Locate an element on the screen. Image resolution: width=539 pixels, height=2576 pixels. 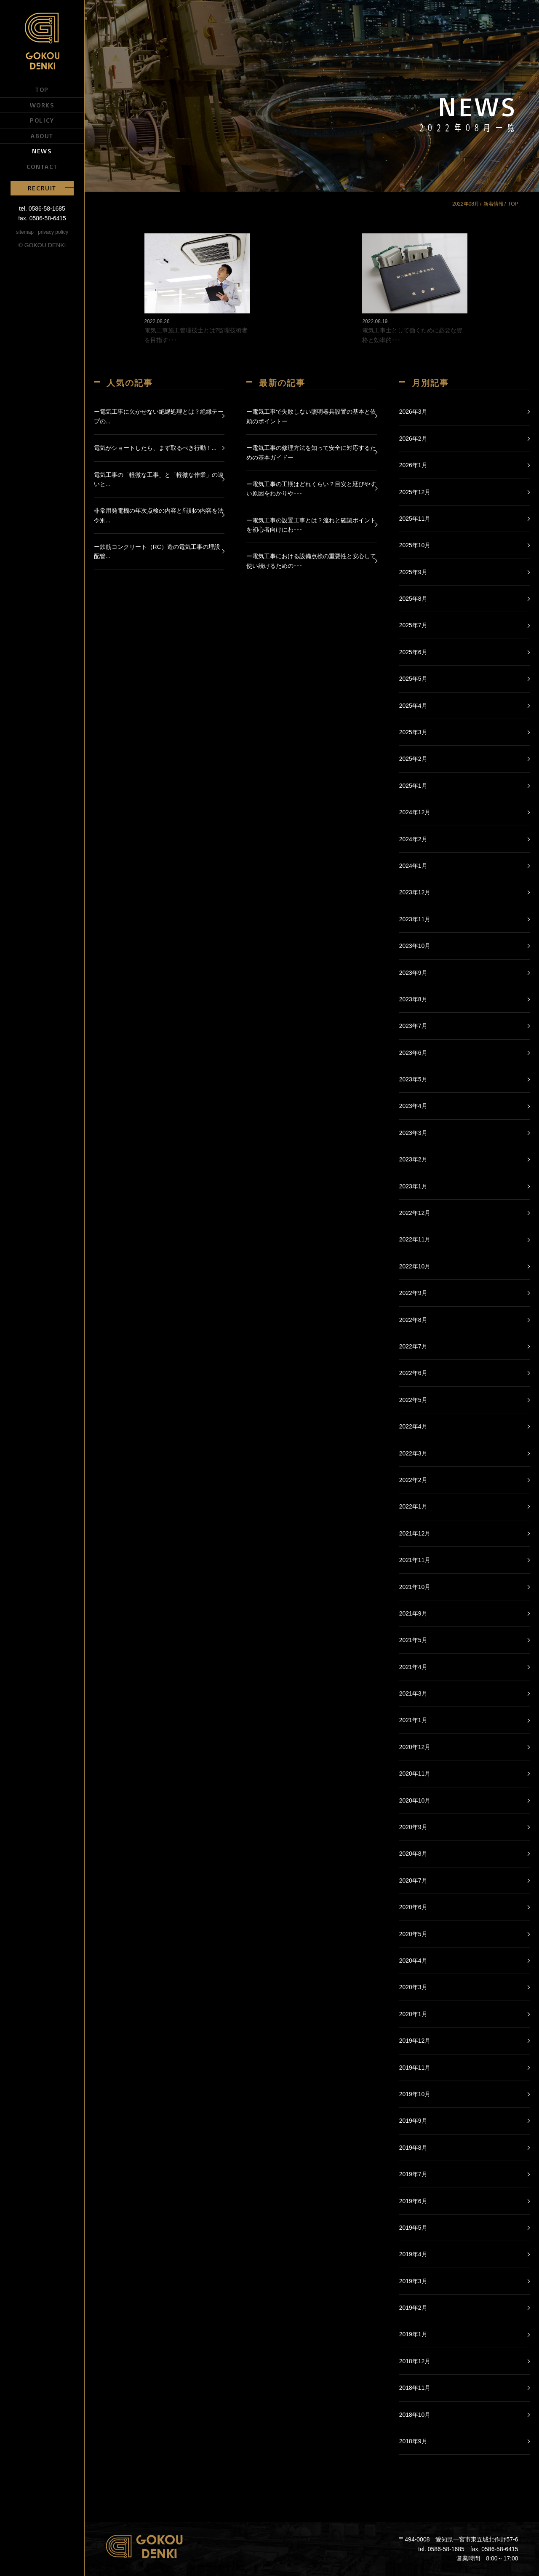
2024年2月 is located at coordinates (413, 839).